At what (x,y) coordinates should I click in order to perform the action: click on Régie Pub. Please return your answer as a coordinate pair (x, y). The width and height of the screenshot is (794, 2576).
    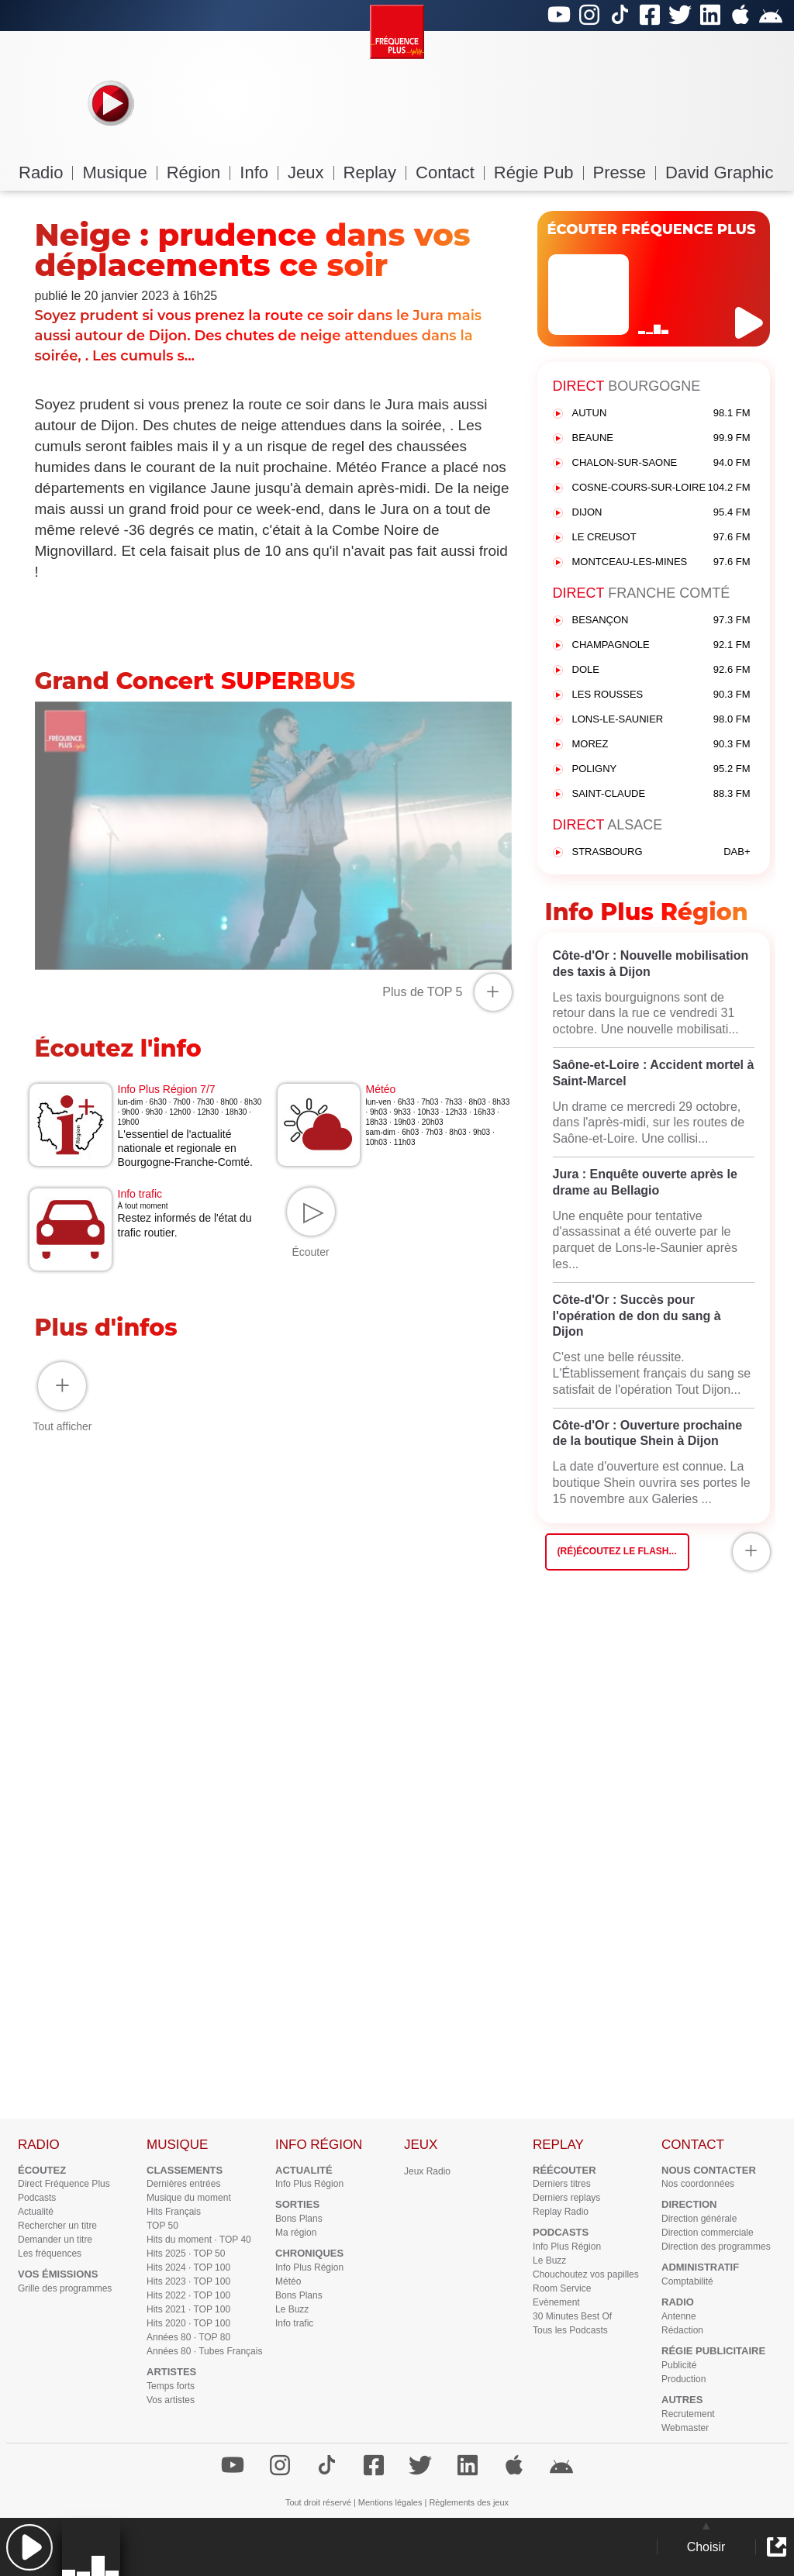
    Looking at the image, I should click on (539, 172).